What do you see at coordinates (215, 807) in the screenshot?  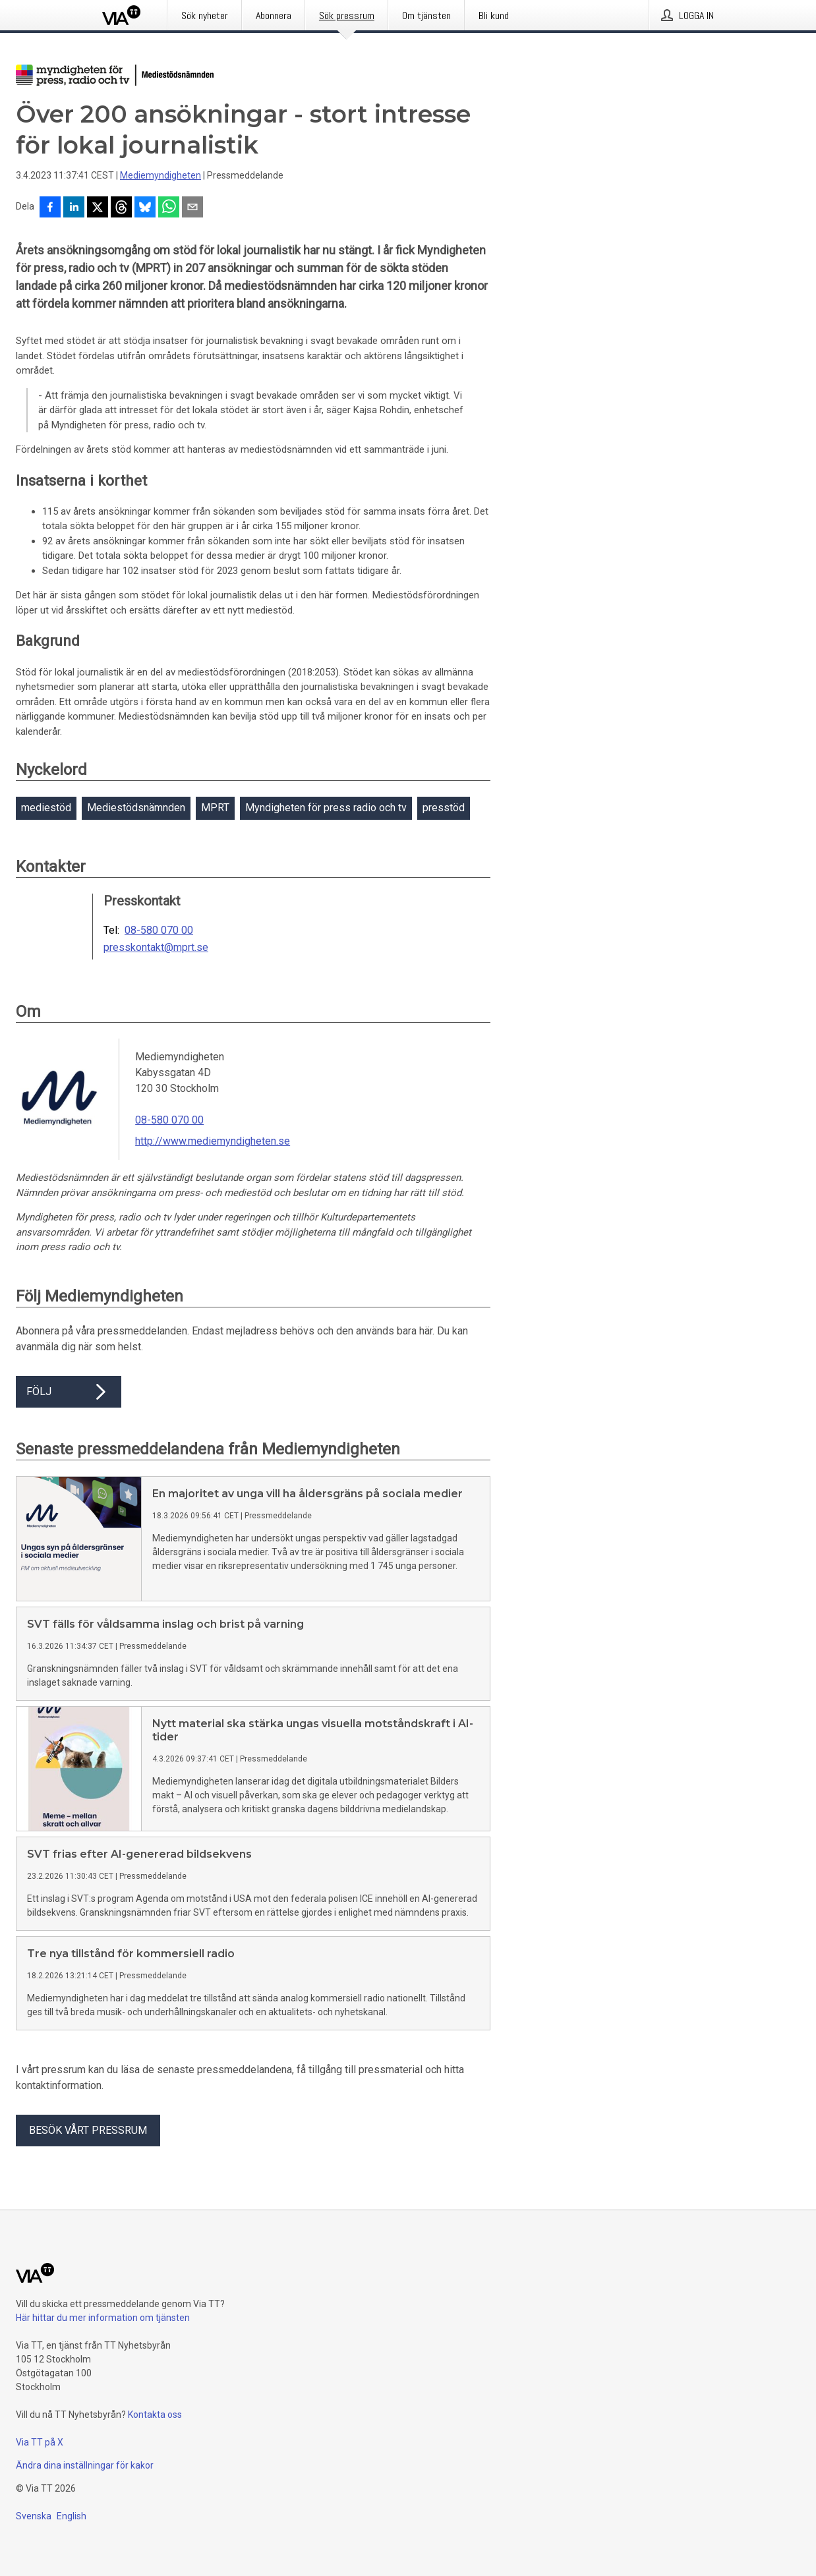 I see `MPRT` at bounding box center [215, 807].